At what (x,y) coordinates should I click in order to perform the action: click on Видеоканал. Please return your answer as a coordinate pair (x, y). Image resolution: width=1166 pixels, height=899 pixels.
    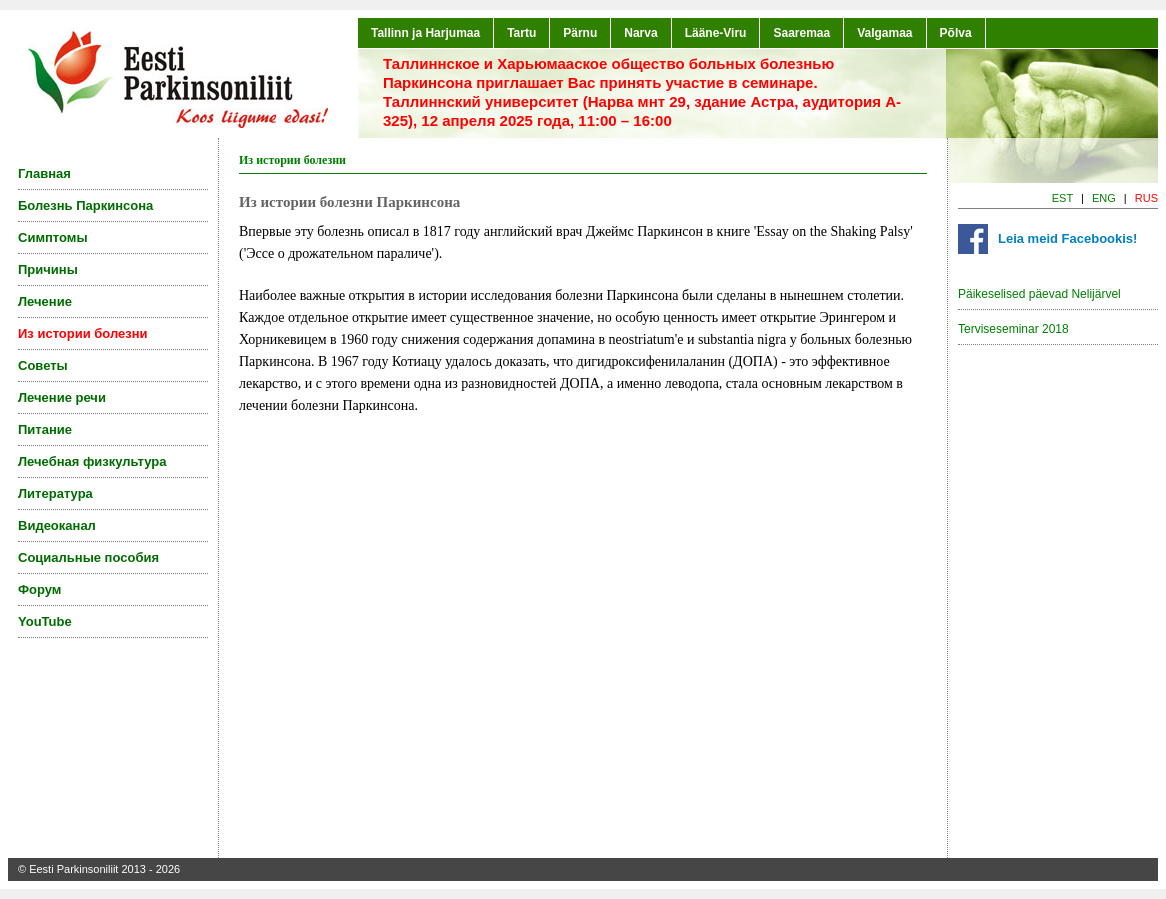
    Looking at the image, I should click on (57, 525).